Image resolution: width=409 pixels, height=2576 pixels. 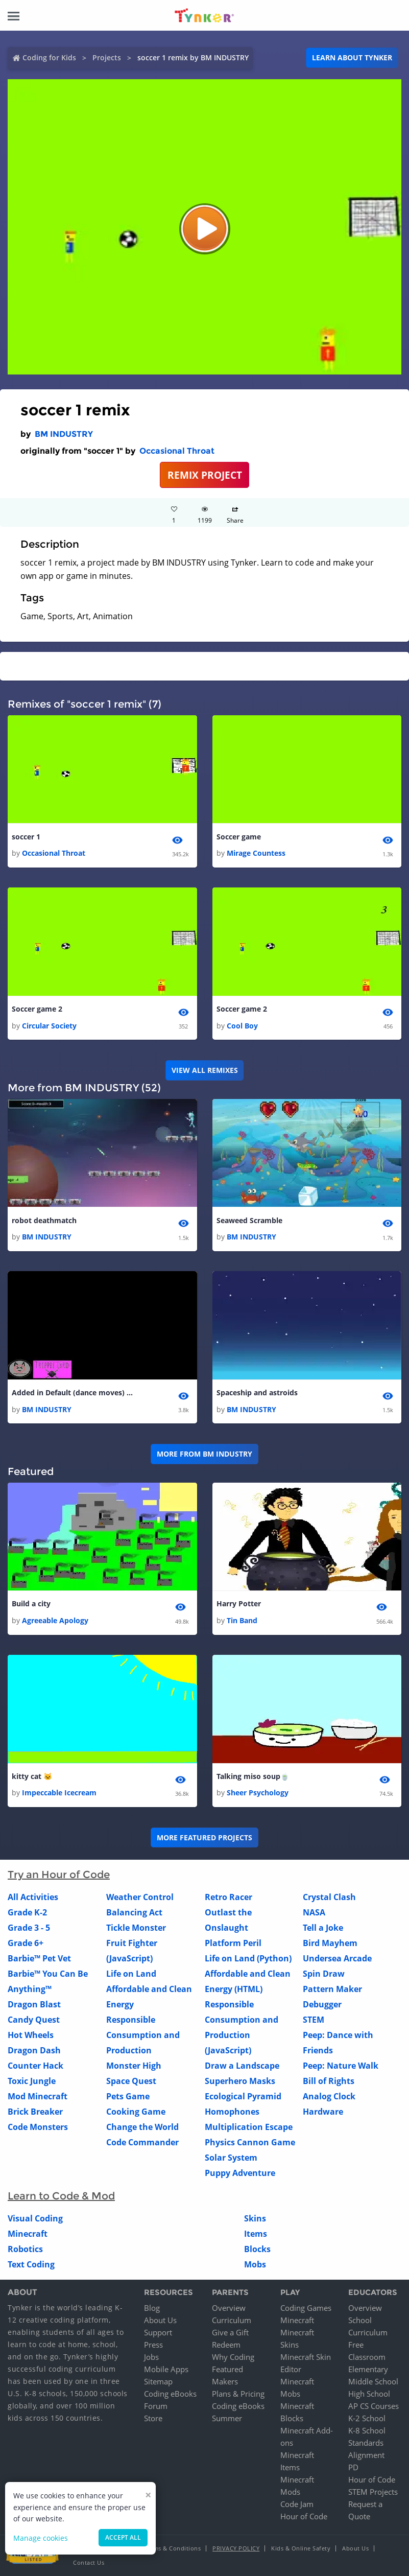 What do you see at coordinates (35, 2111) in the screenshot?
I see `Brick Breaker` at bounding box center [35, 2111].